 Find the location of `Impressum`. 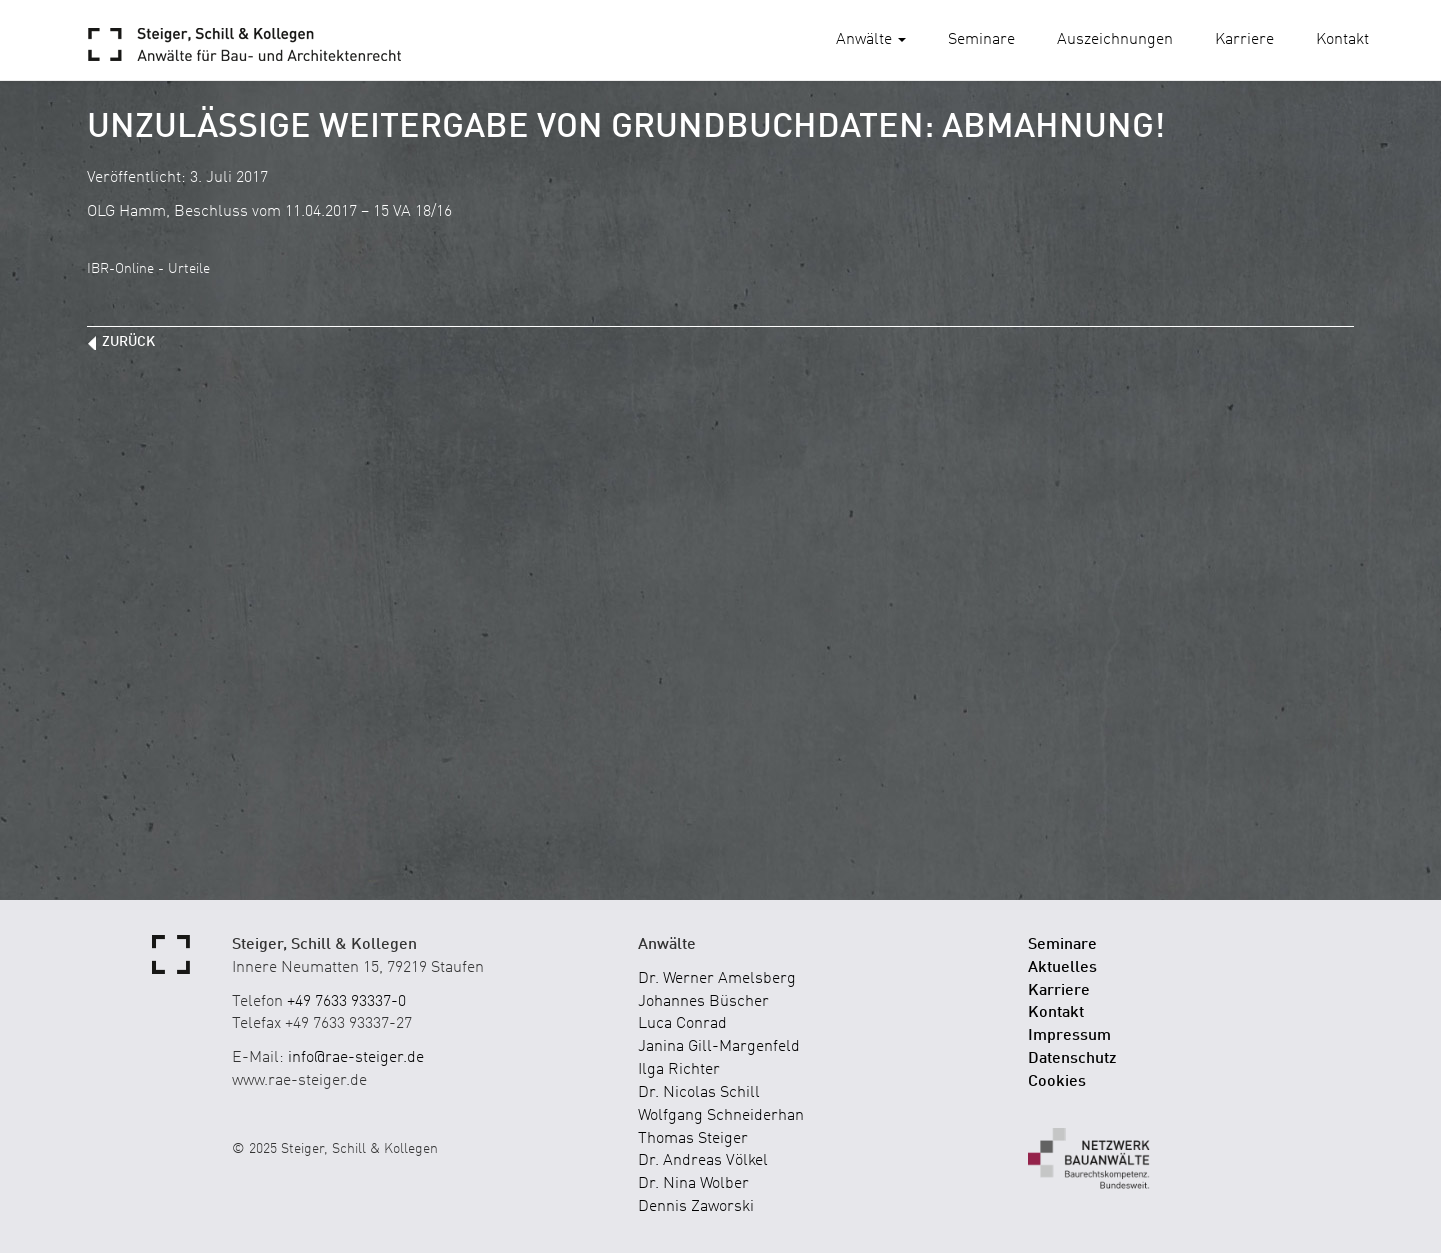

Impressum is located at coordinates (1069, 1036).